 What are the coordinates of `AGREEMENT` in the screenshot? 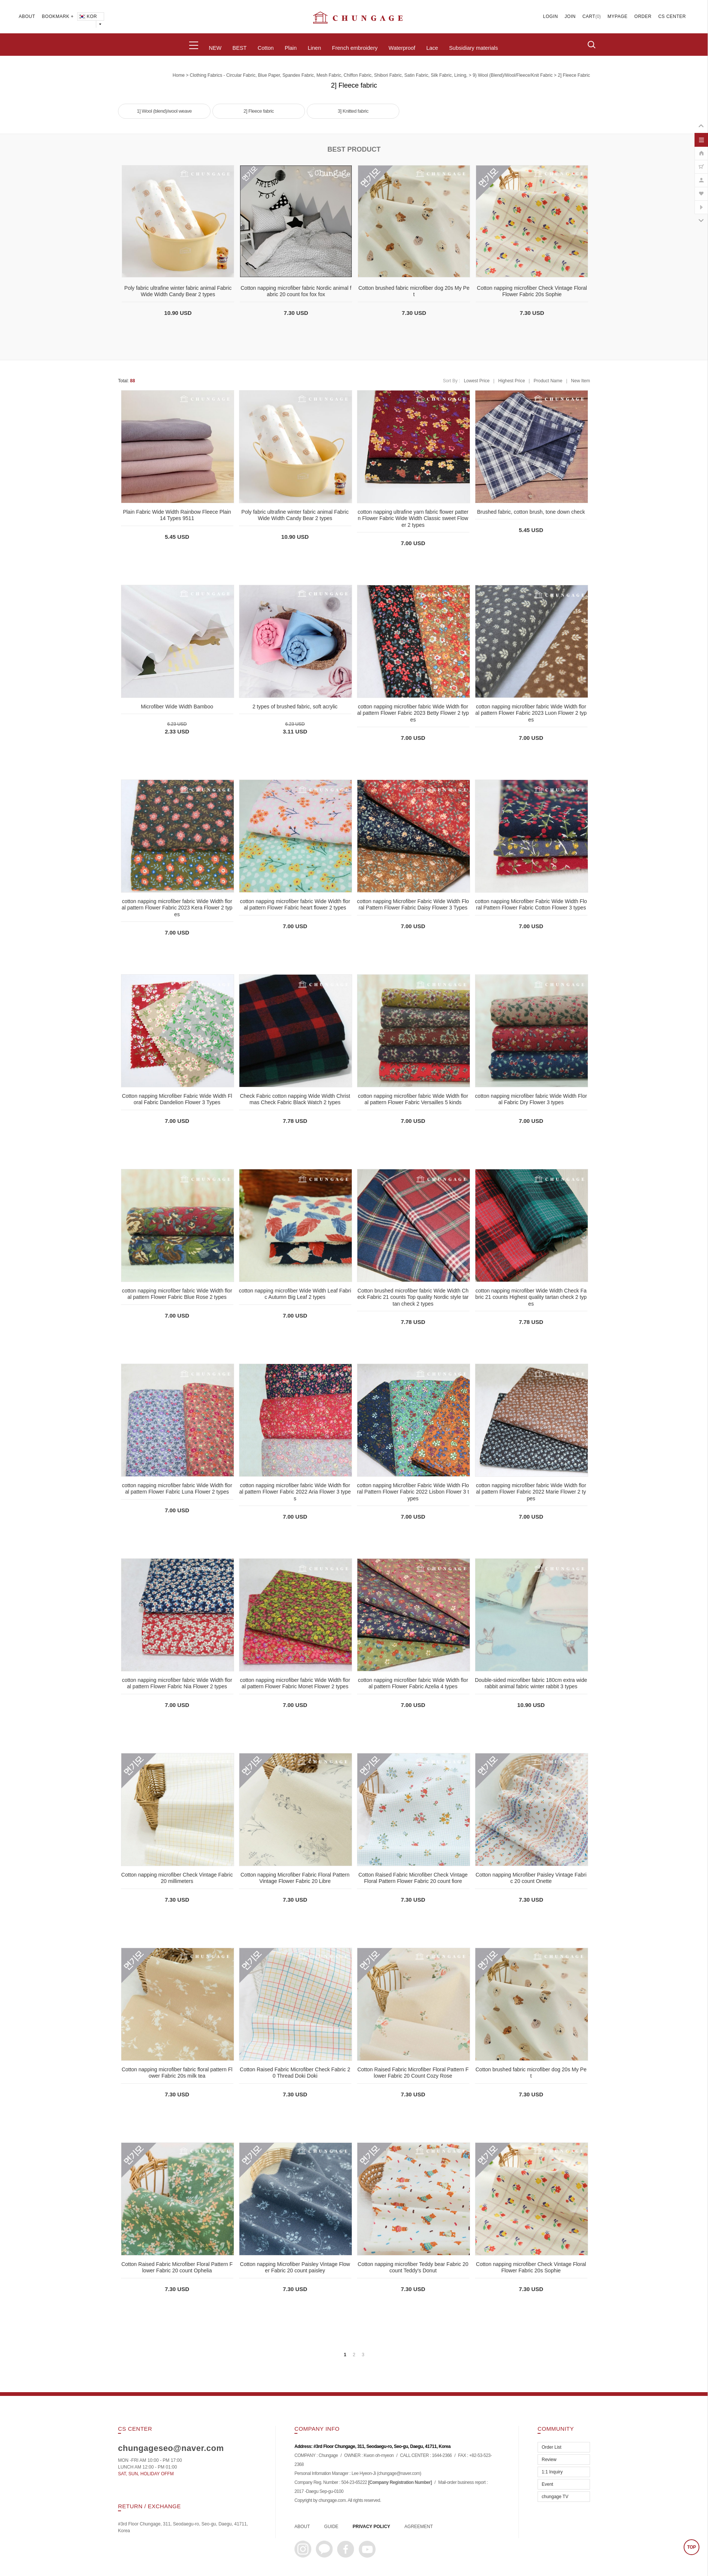 It's located at (419, 2526).